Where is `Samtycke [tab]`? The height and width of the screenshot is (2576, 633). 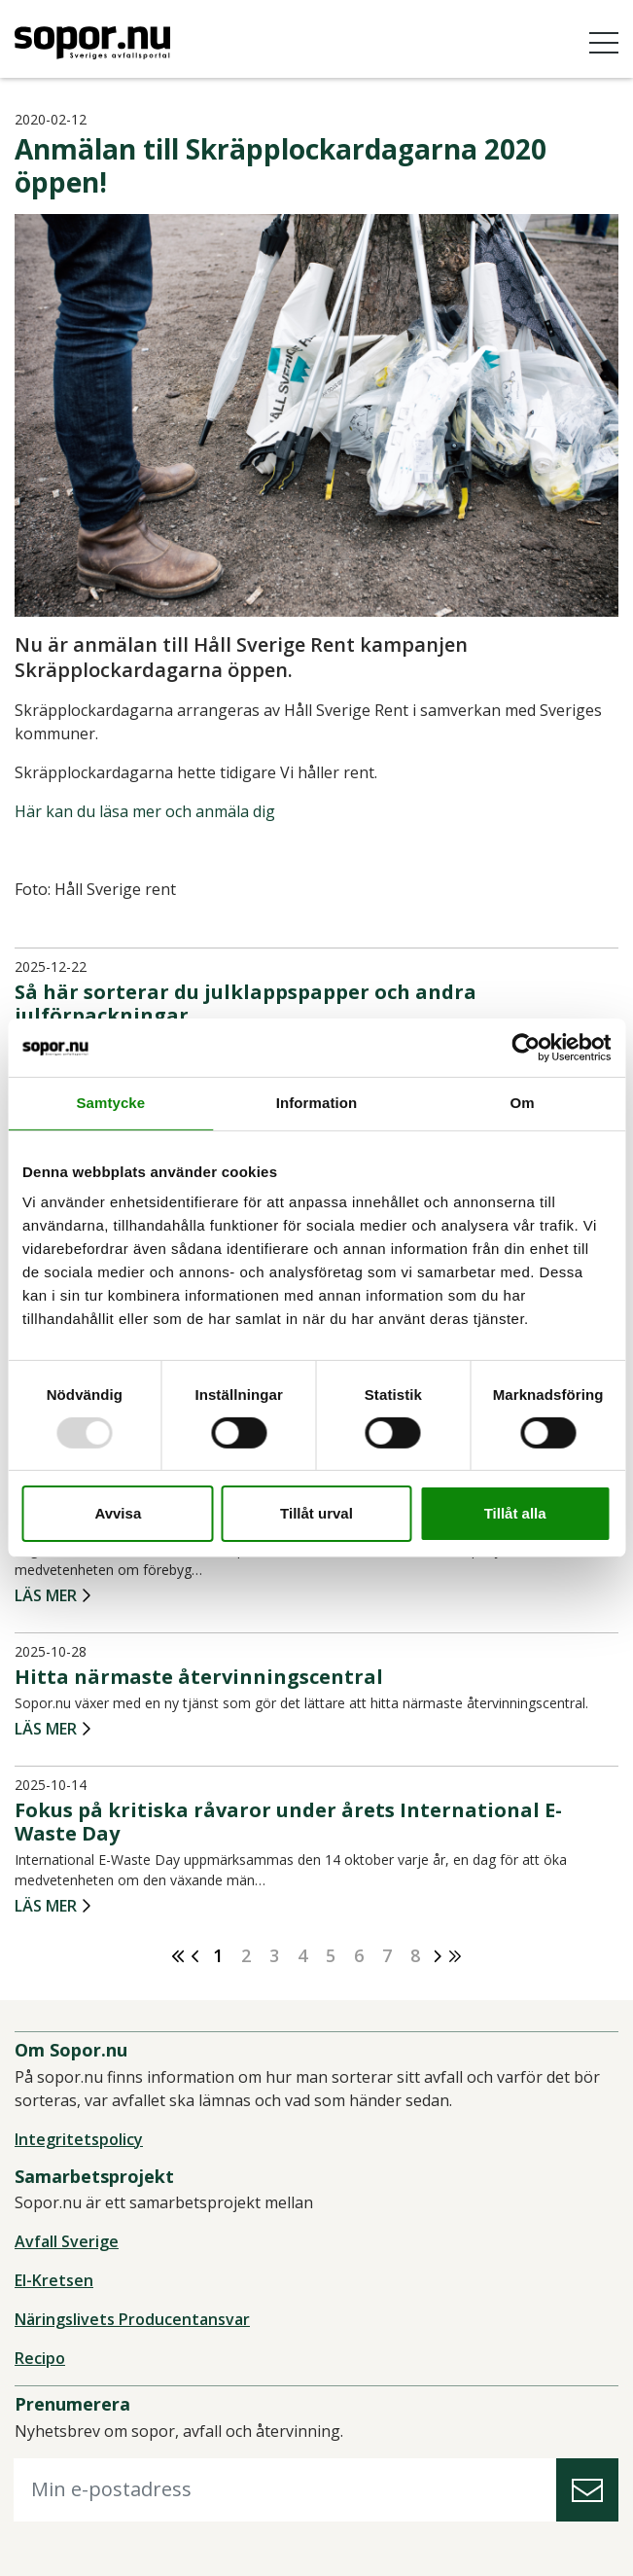
Samtycke [tab] is located at coordinates (110, 1102).